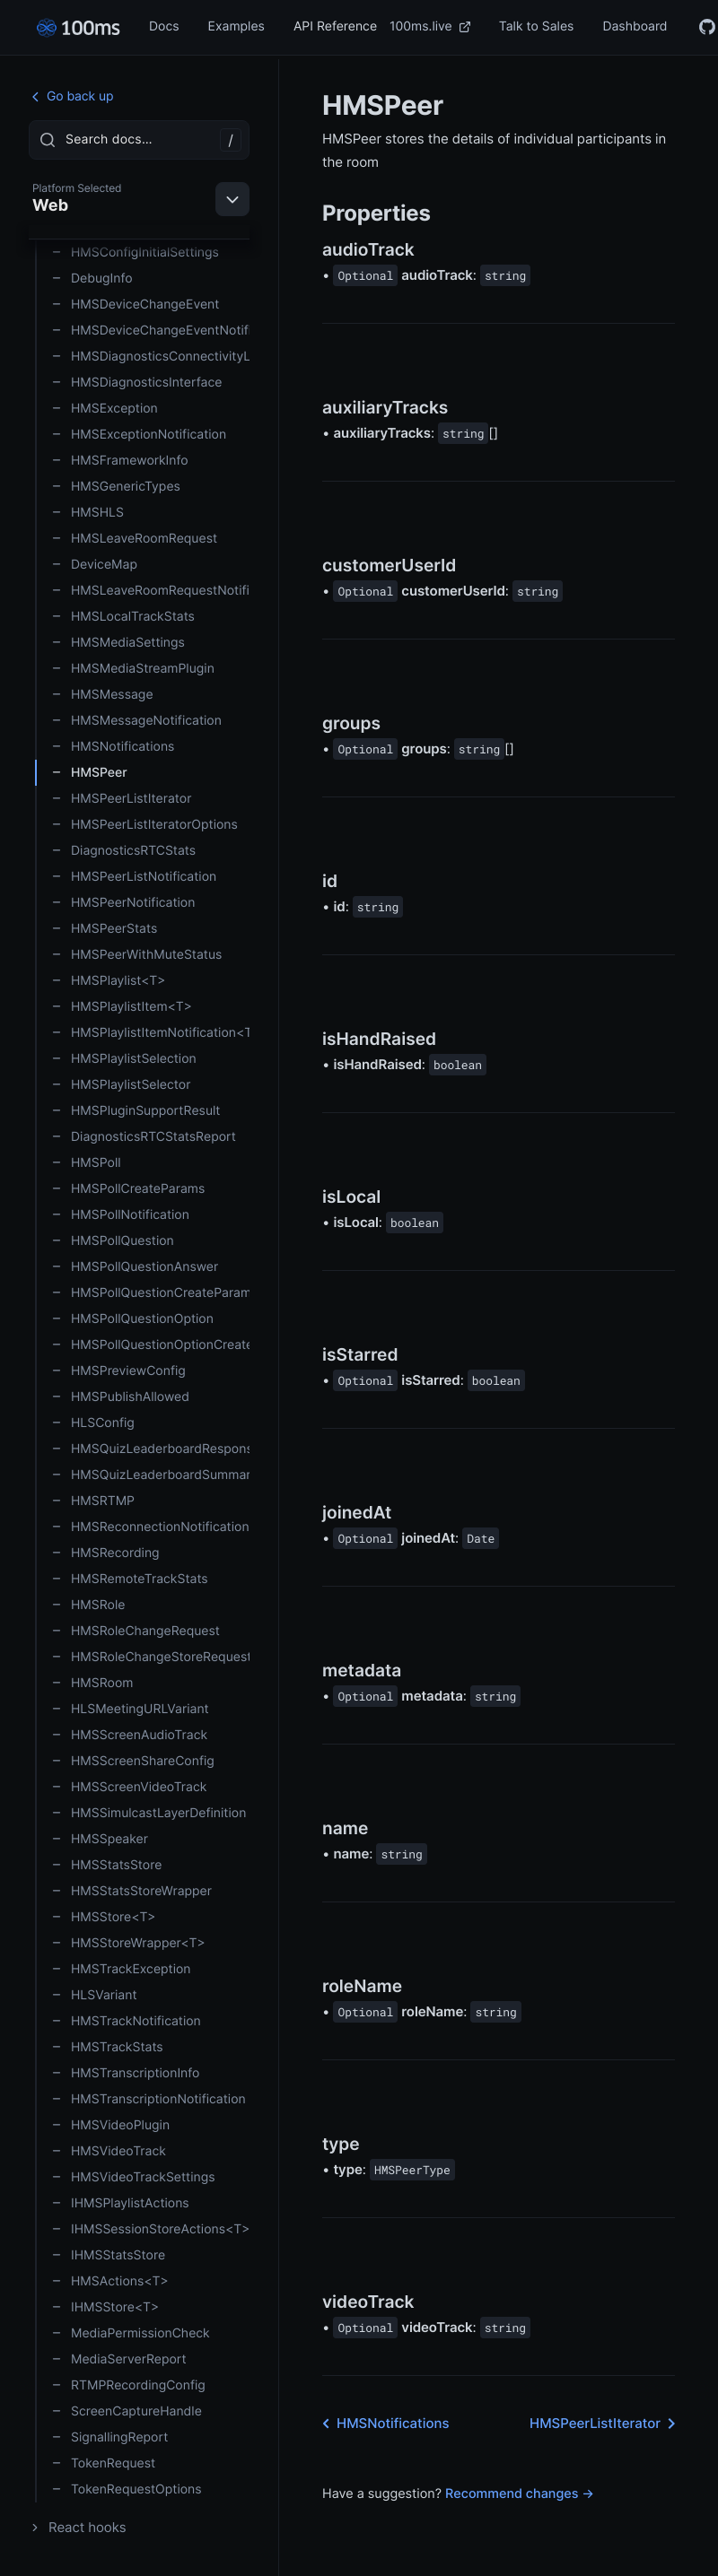 The height and width of the screenshot is (2576, 718). Describe the element at coordinates (107, 2047) in the screenshot. I see `HMSTrackStats` at that location.